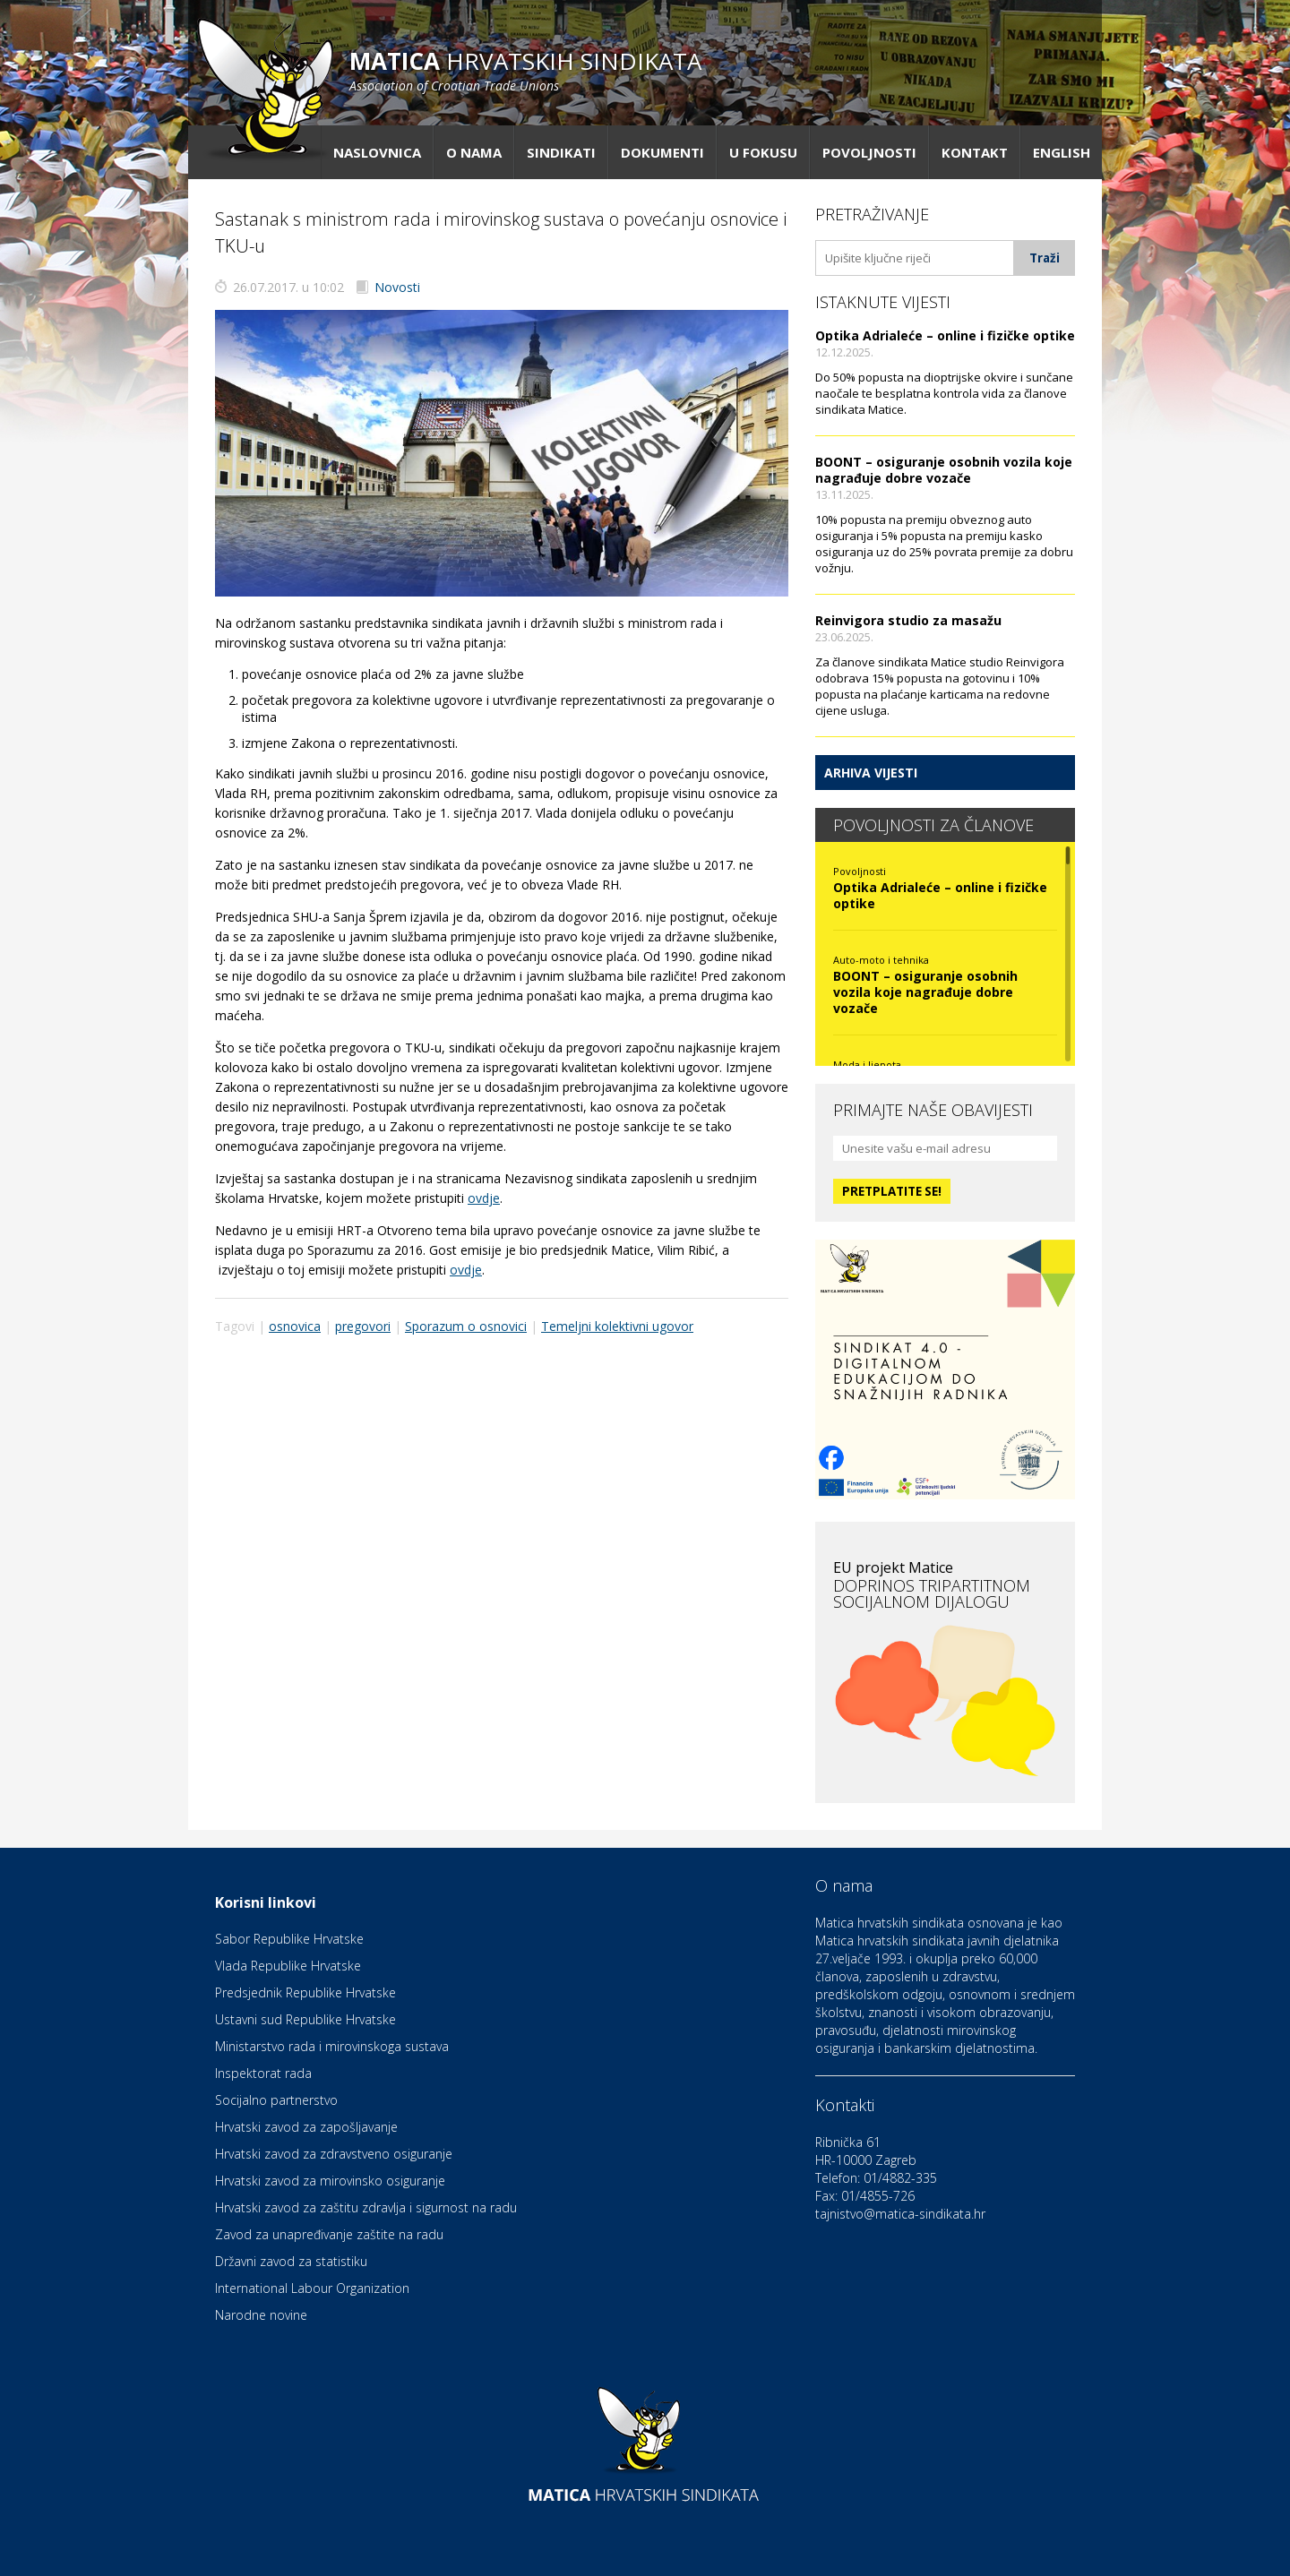  Describe the element at coordinates (943, 469) in the screenshot. I see `BOONT – osiguranje osobnih vozila koje nagrađuje dobre vozače` at that location.